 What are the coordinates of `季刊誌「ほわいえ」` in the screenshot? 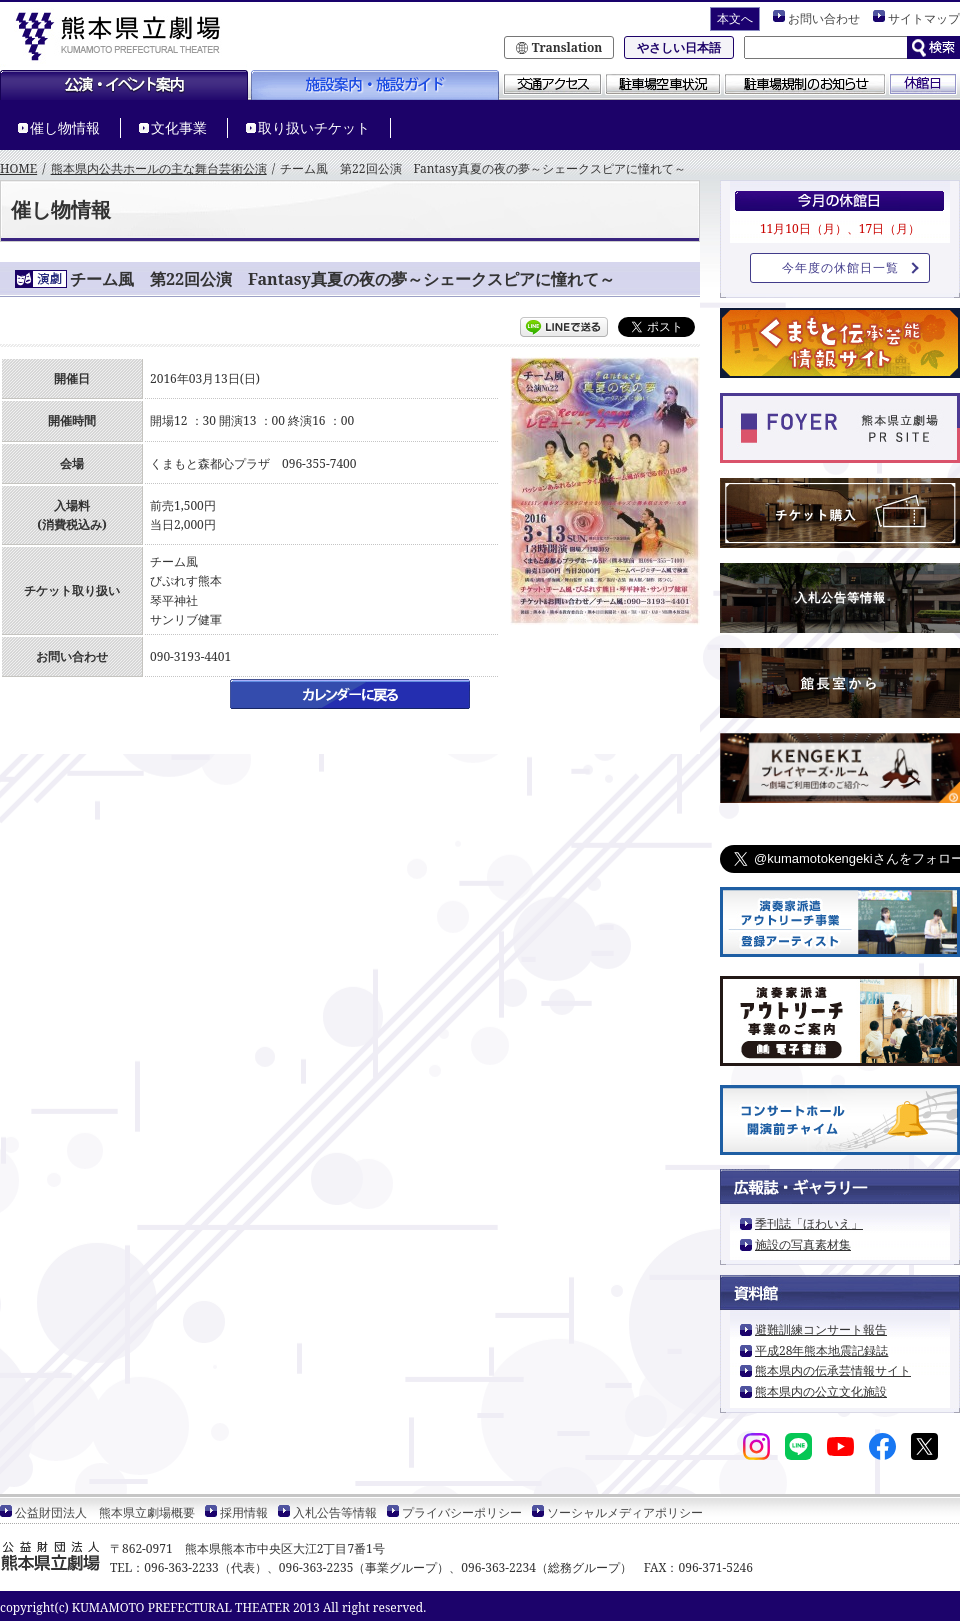 It's located at (809, 1223).